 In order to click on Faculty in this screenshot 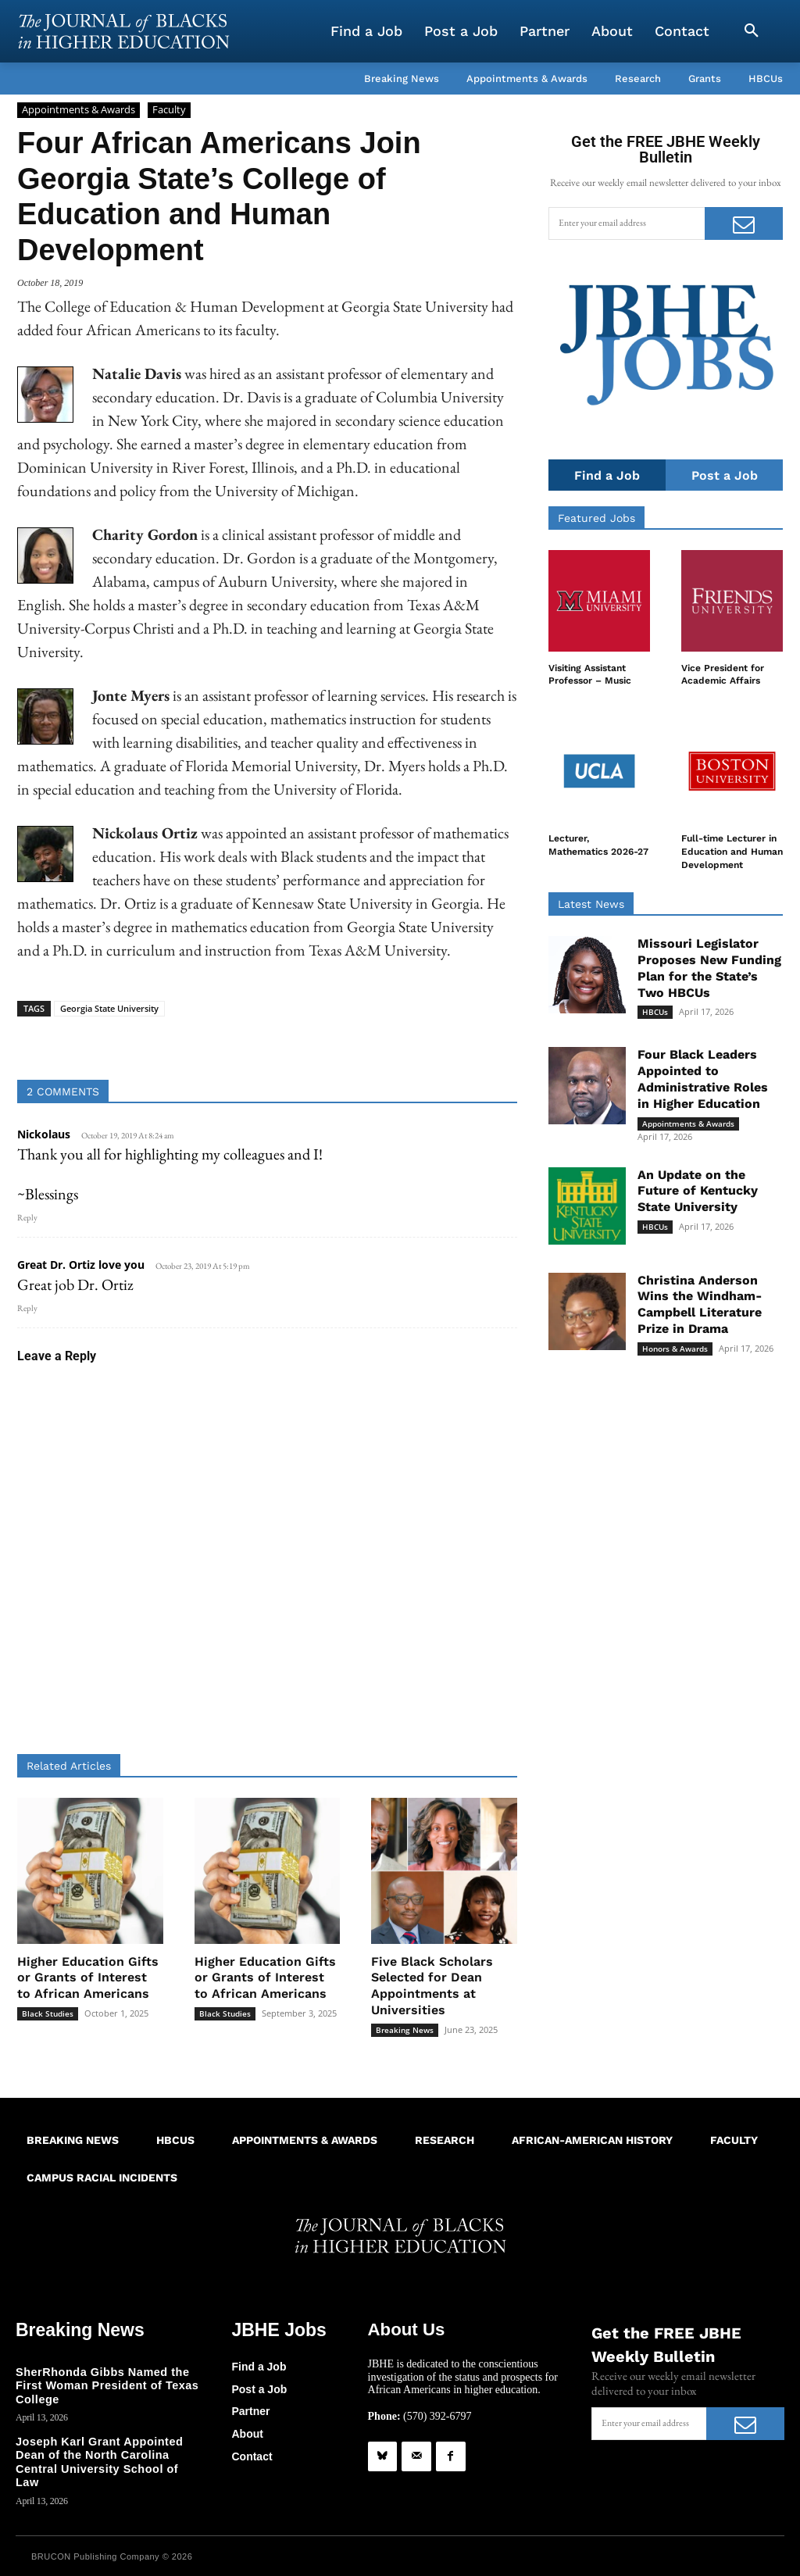, I will do `click(169, 110)`.